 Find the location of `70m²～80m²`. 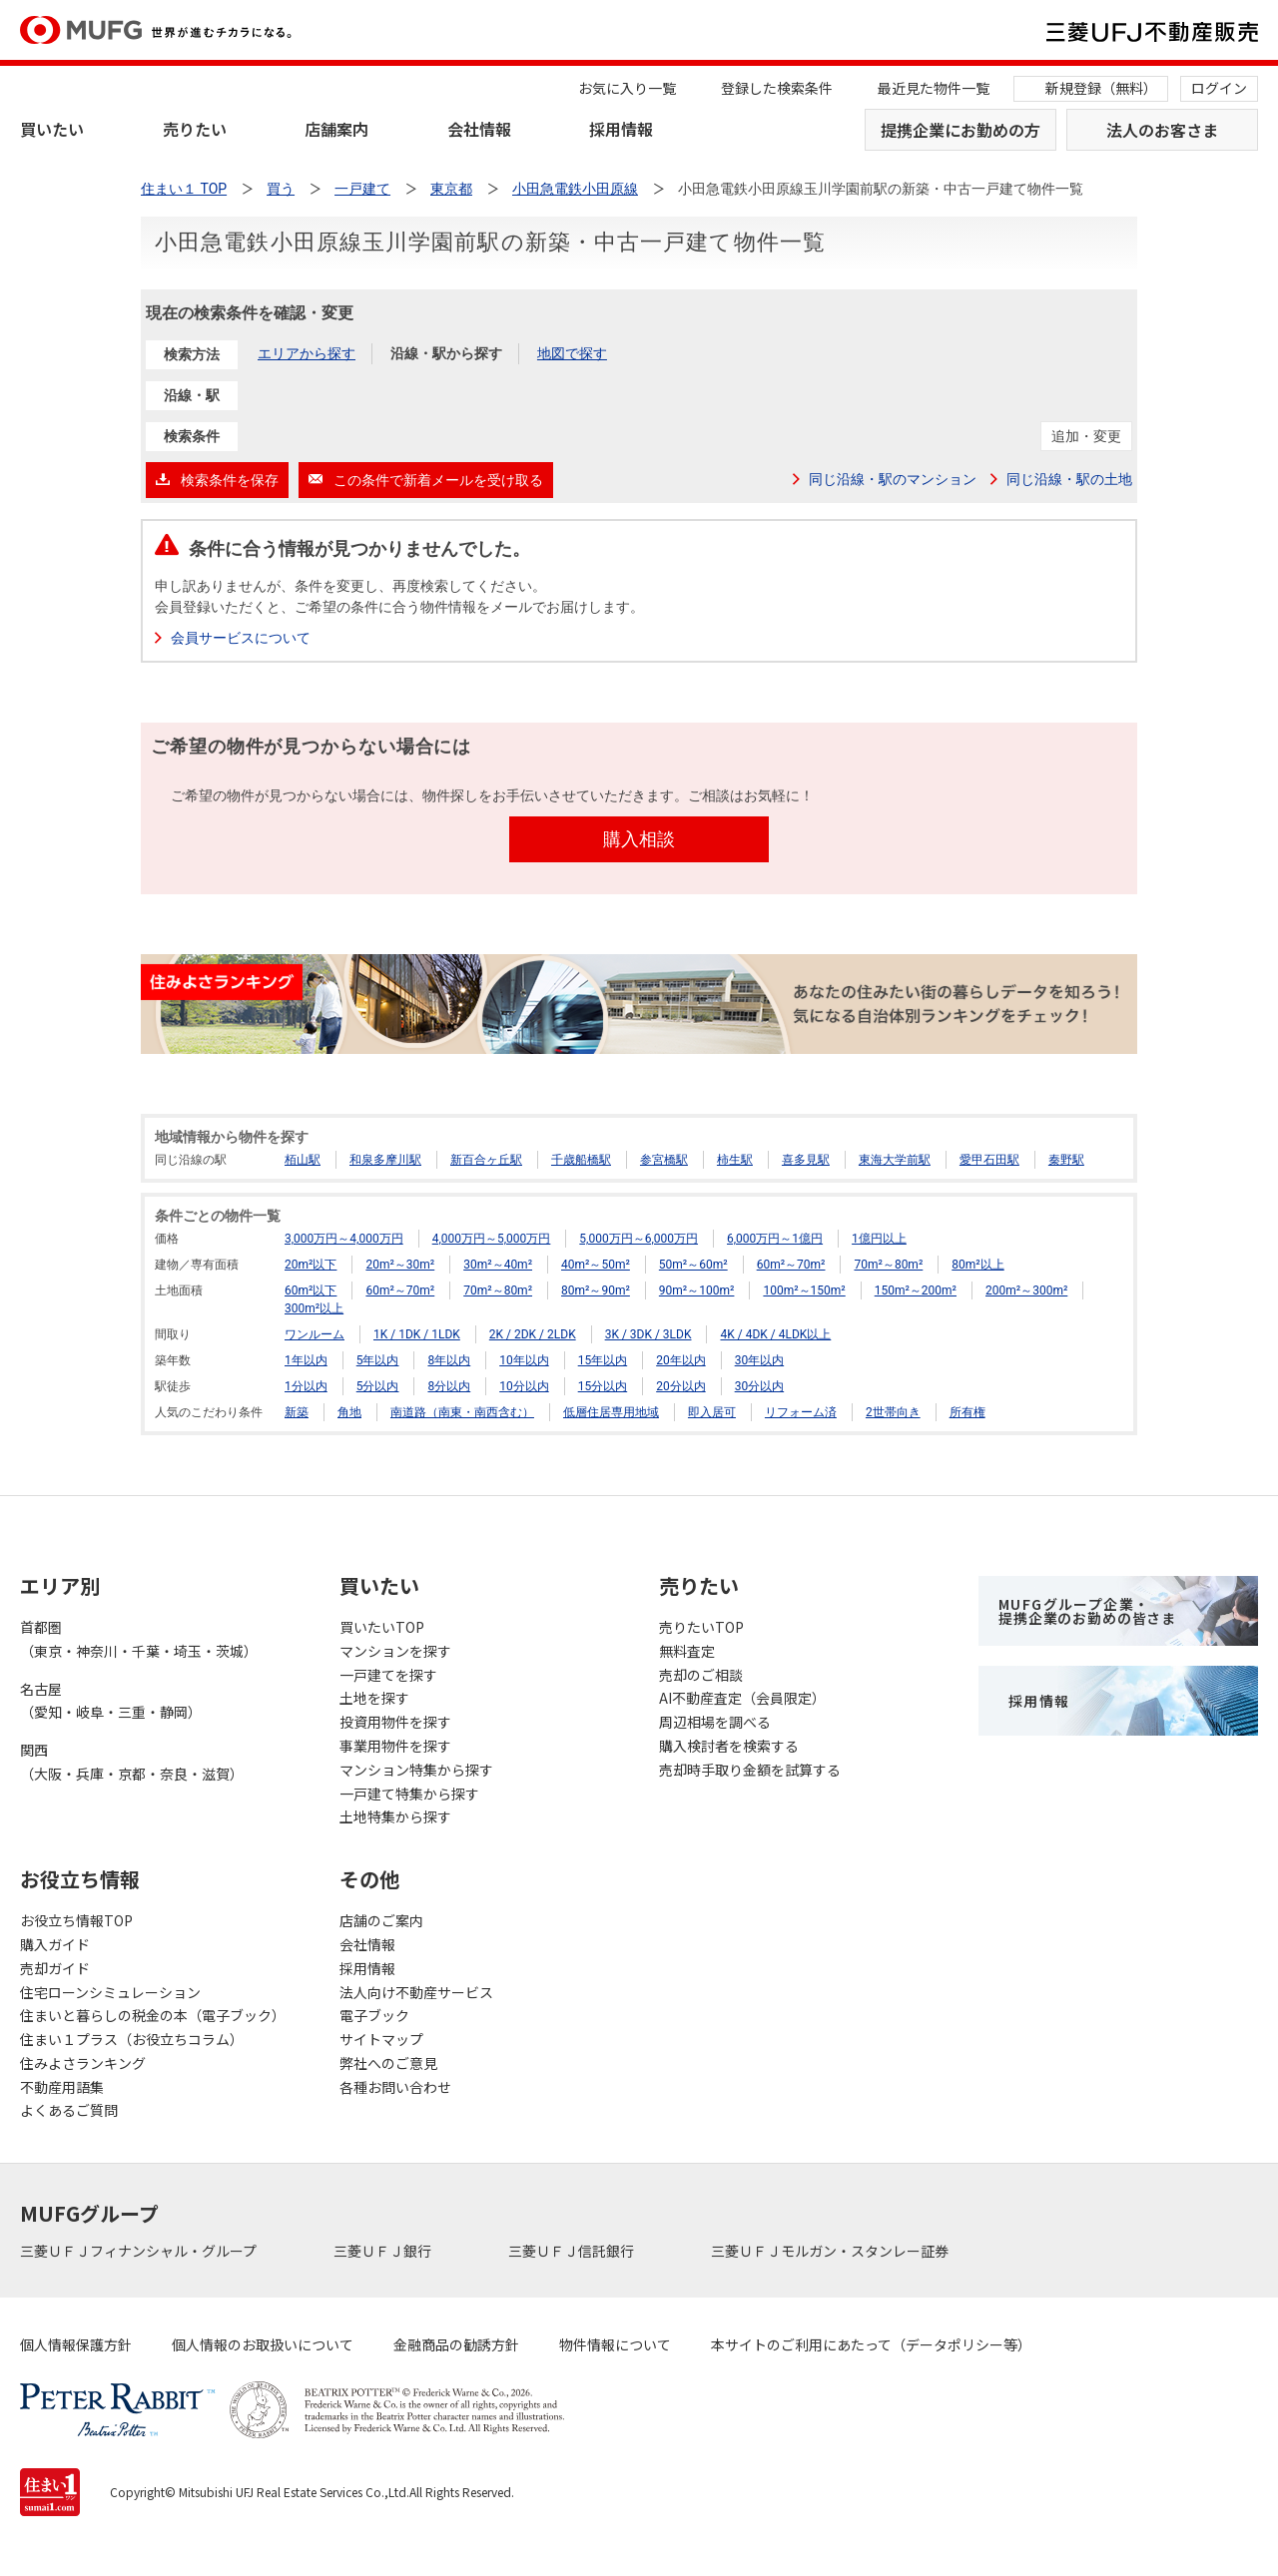

70m²～80m² is located at coordinates (888, 1265).